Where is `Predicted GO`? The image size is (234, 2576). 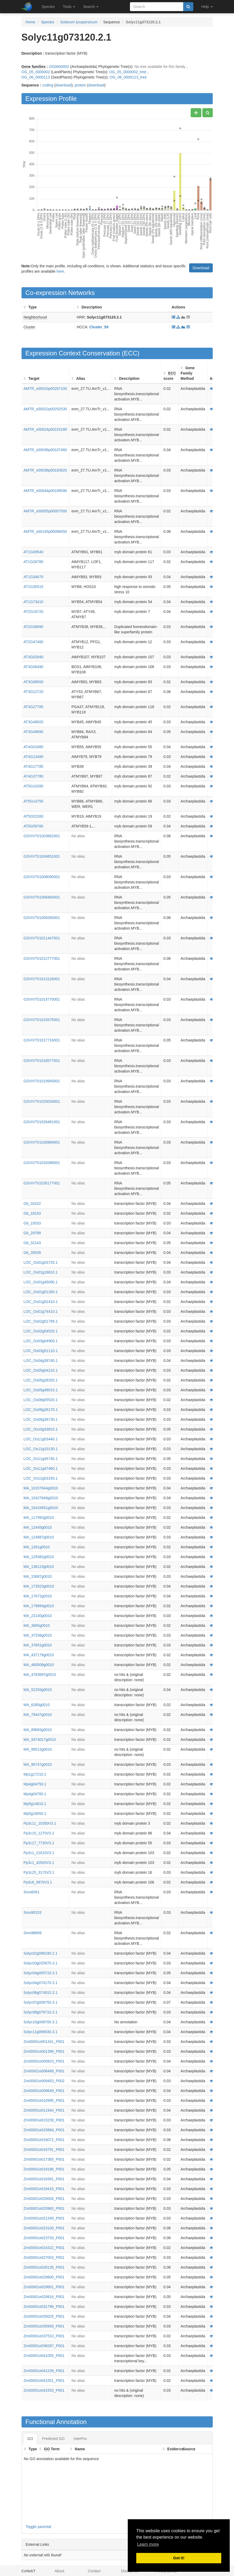
Predicted GO is located at coordinates (53, 2438).